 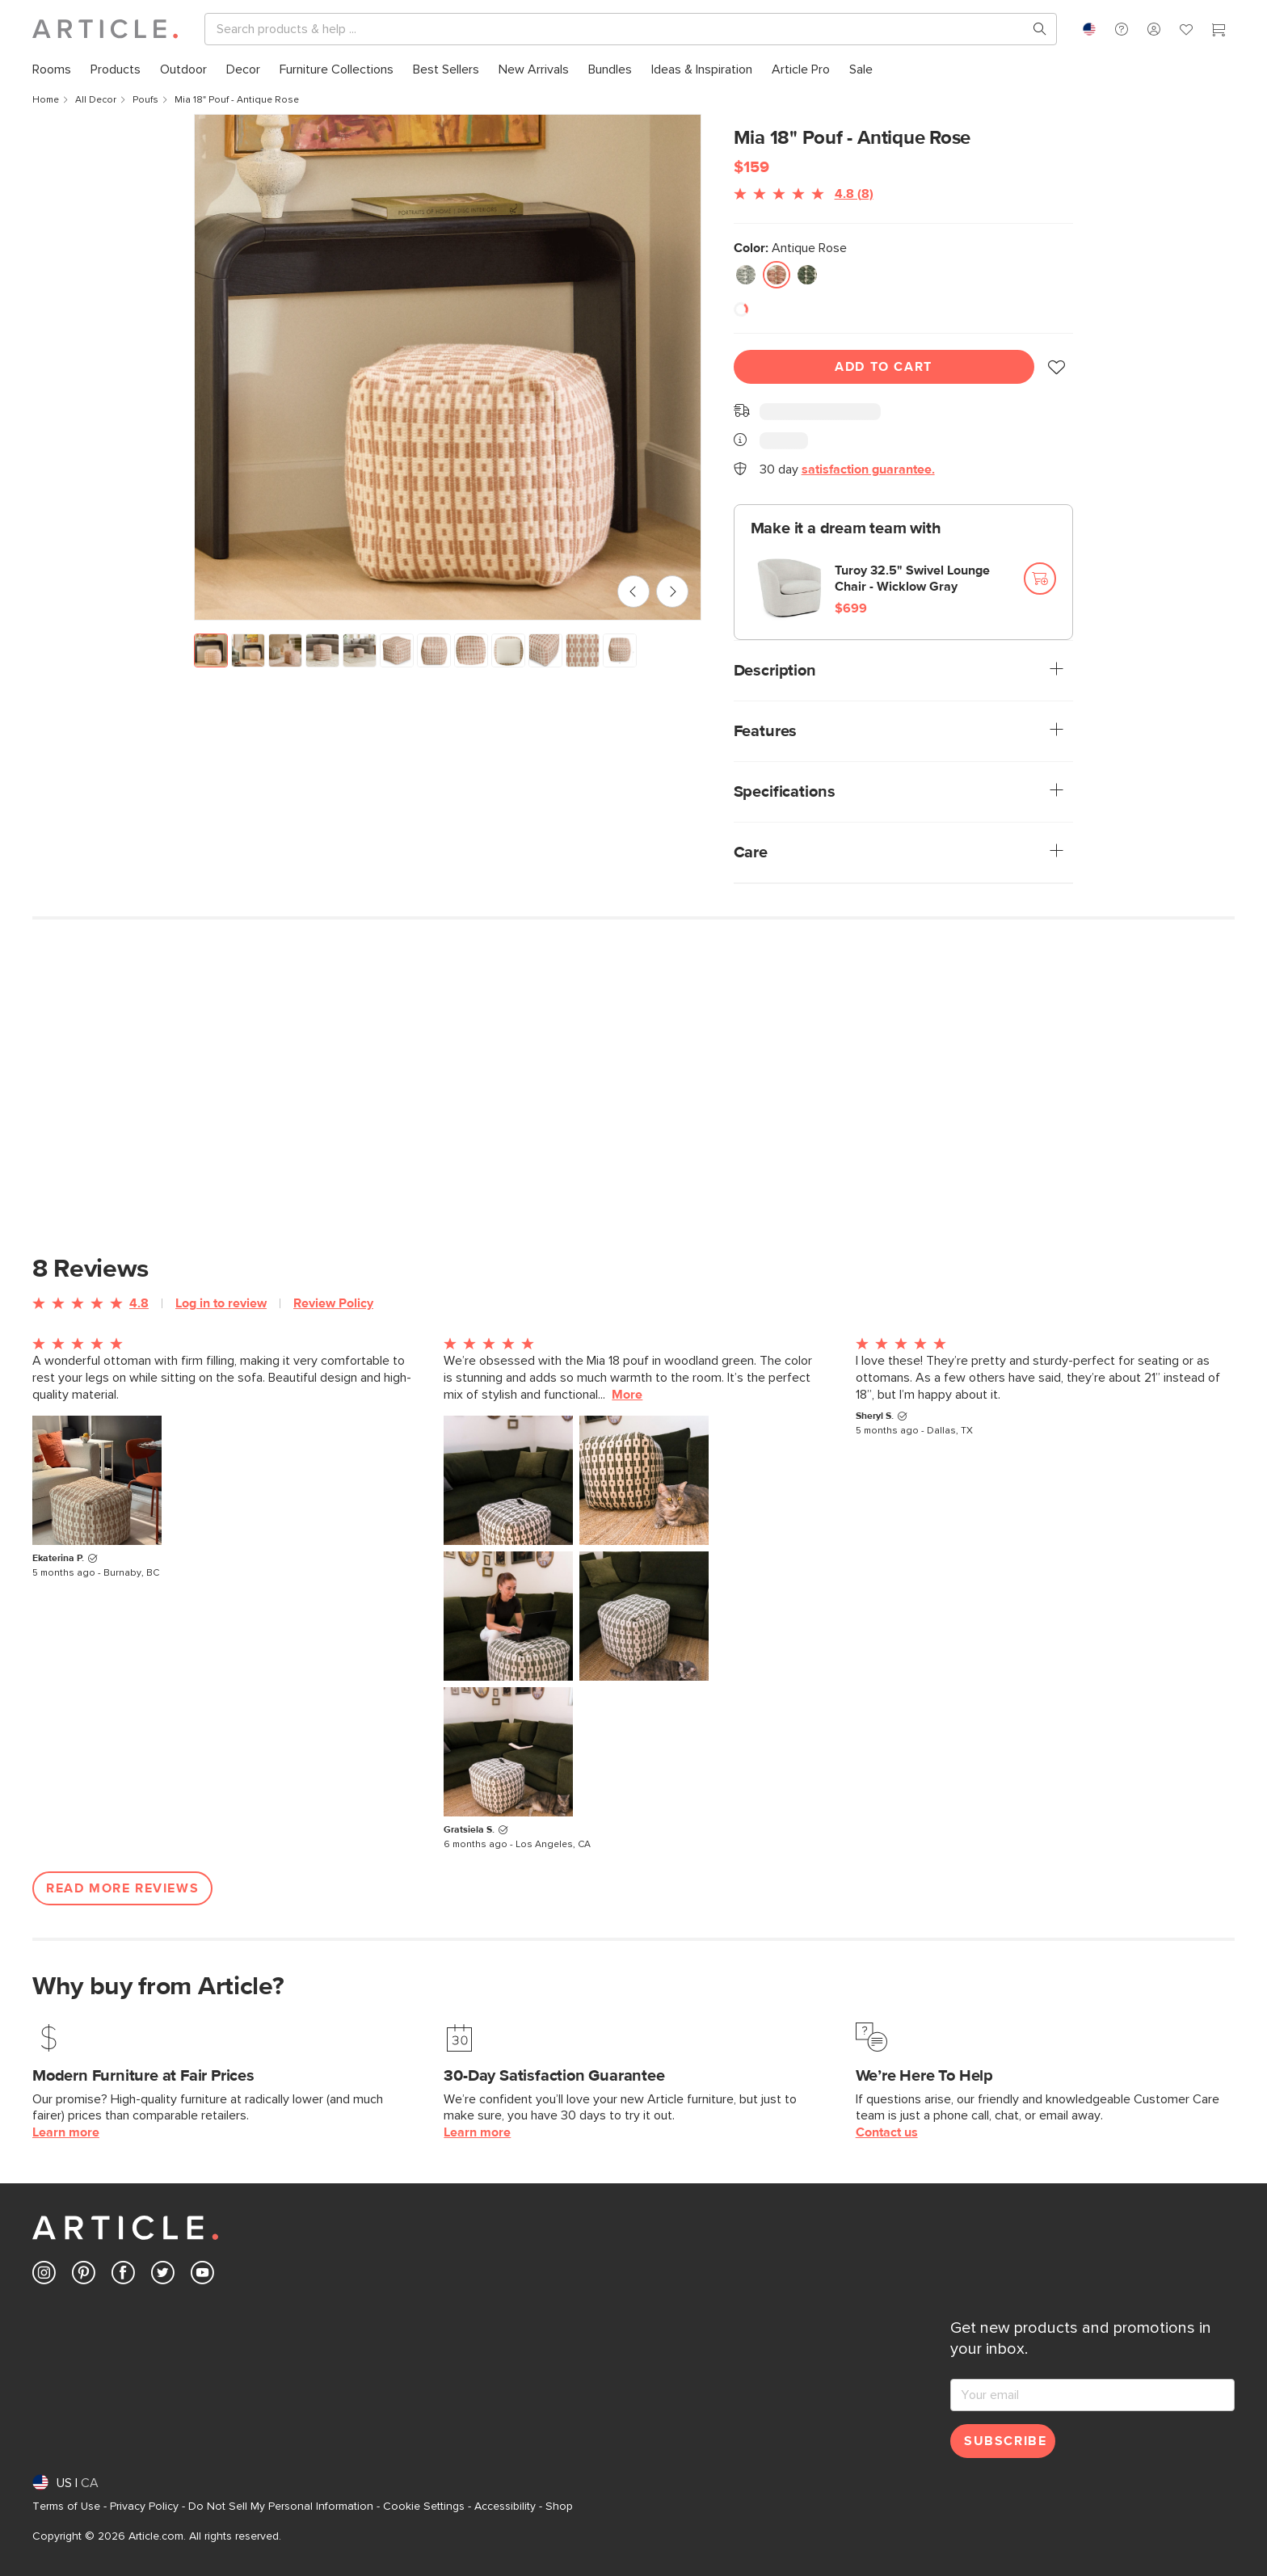 I want to click on Cookie Settings, so click(x=424, y=2506).